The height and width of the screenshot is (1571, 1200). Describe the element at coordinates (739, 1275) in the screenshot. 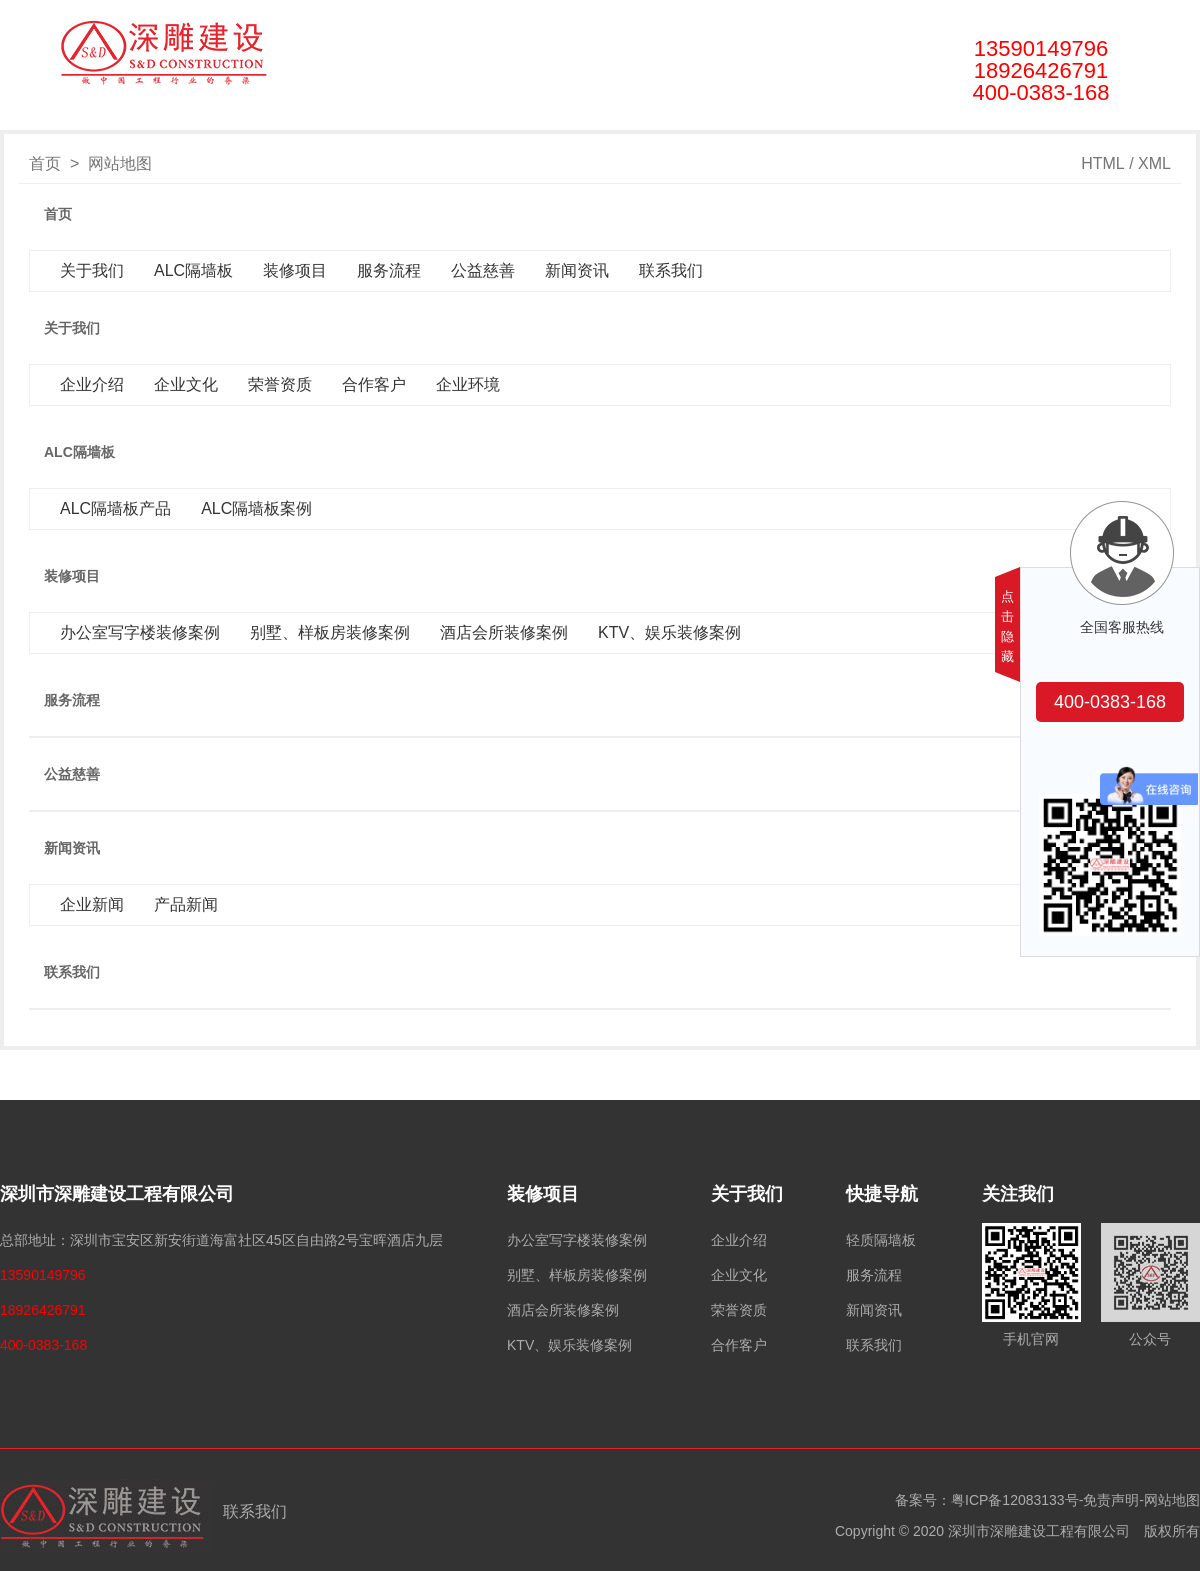

I see `企业文化` at that location.